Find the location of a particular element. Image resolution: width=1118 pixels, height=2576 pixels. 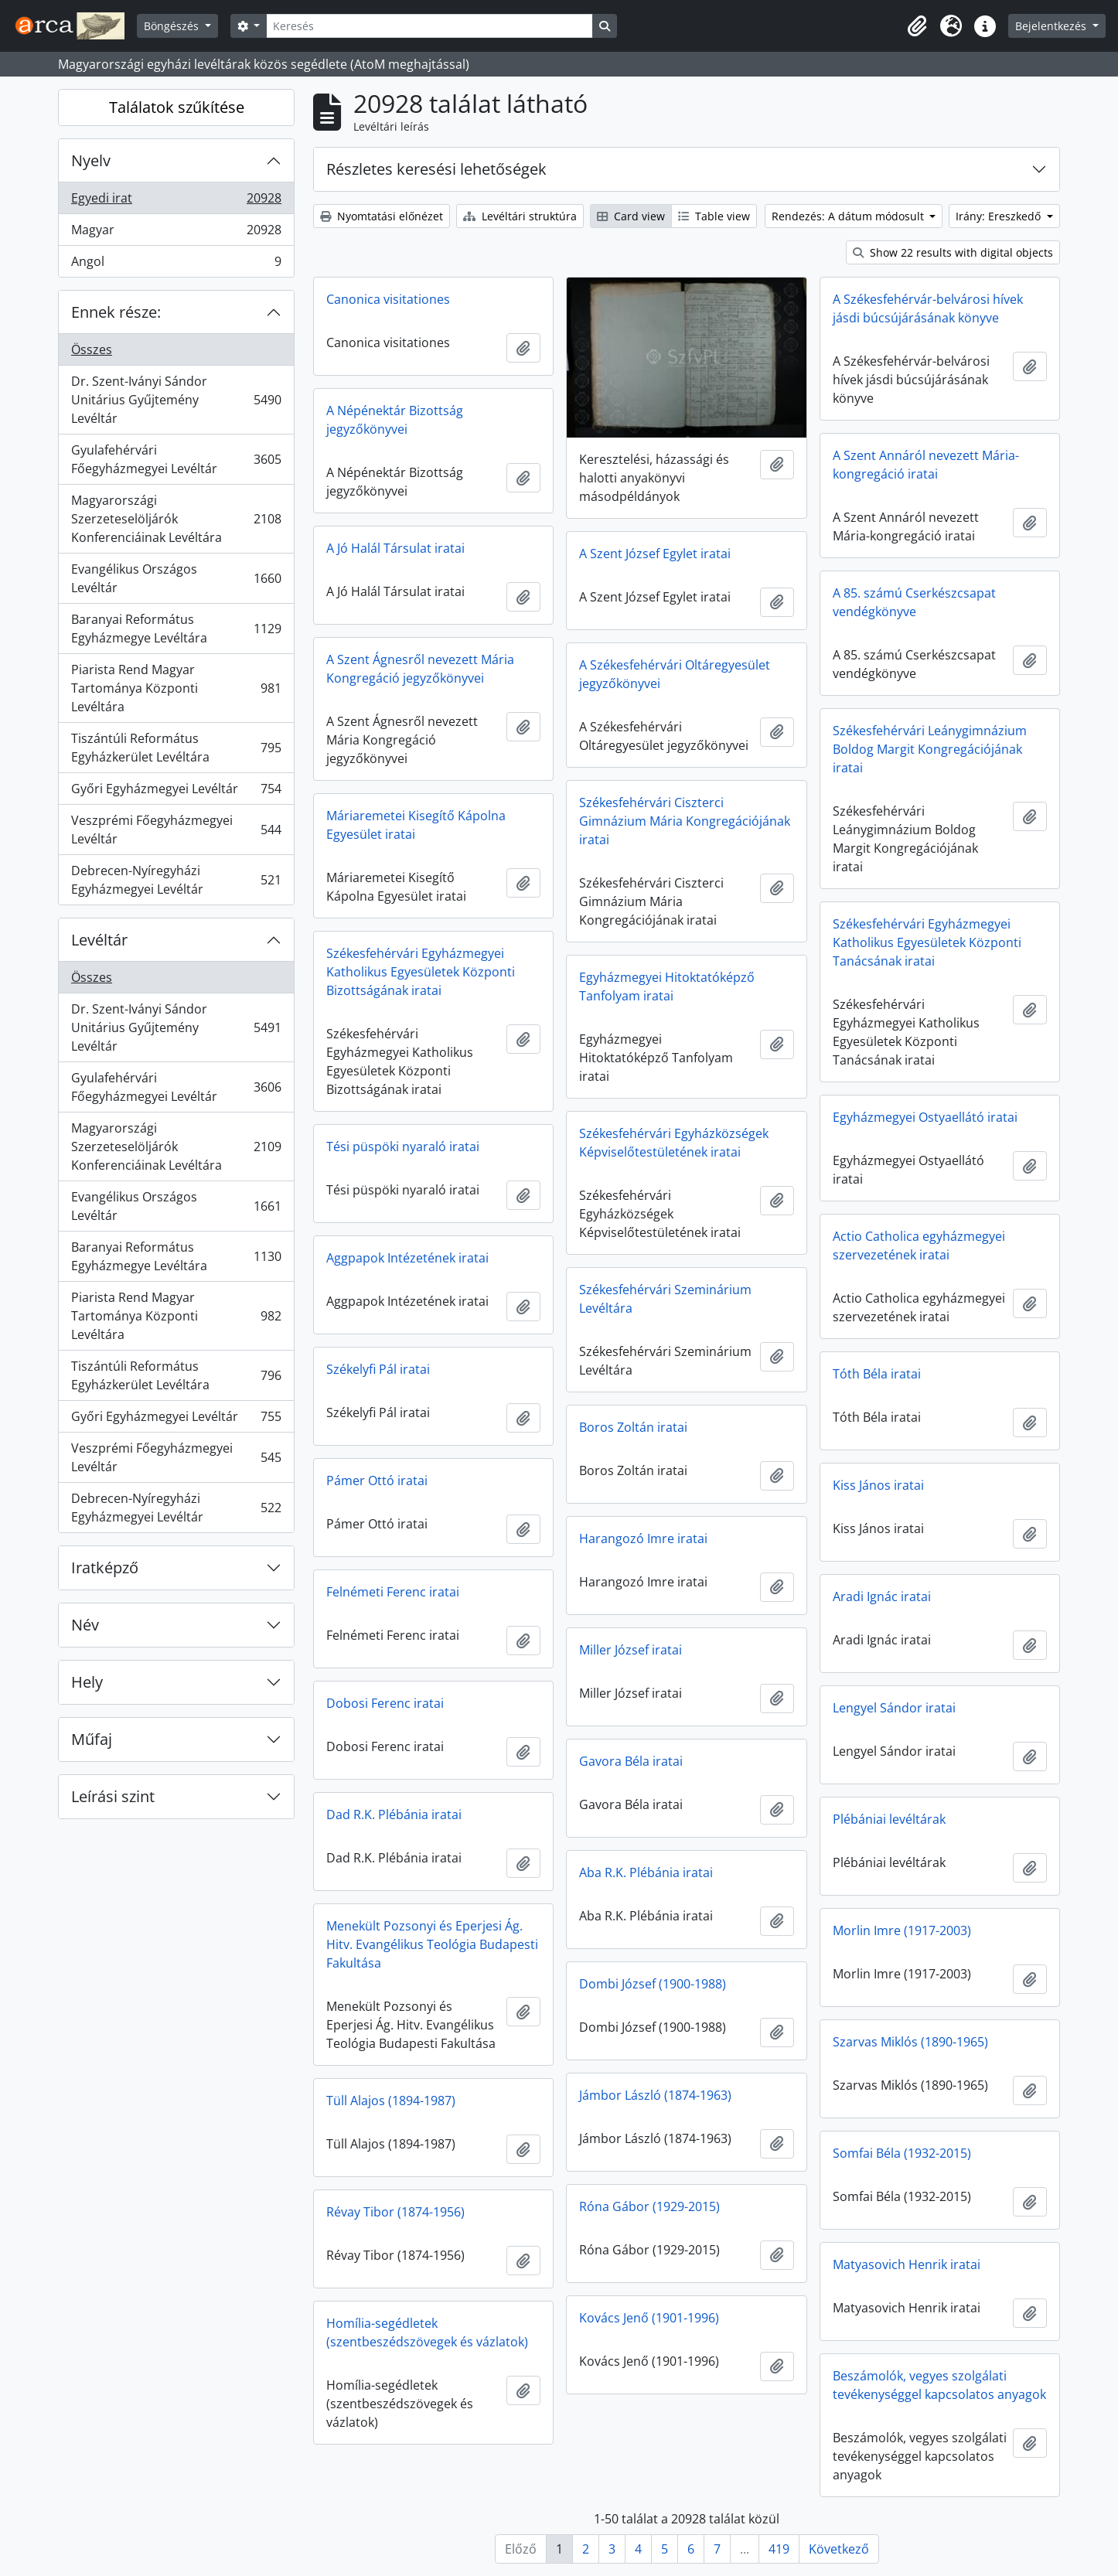

A Népénektár Bizottság jegyzőkönyvei is located at coordinates (394, 420).